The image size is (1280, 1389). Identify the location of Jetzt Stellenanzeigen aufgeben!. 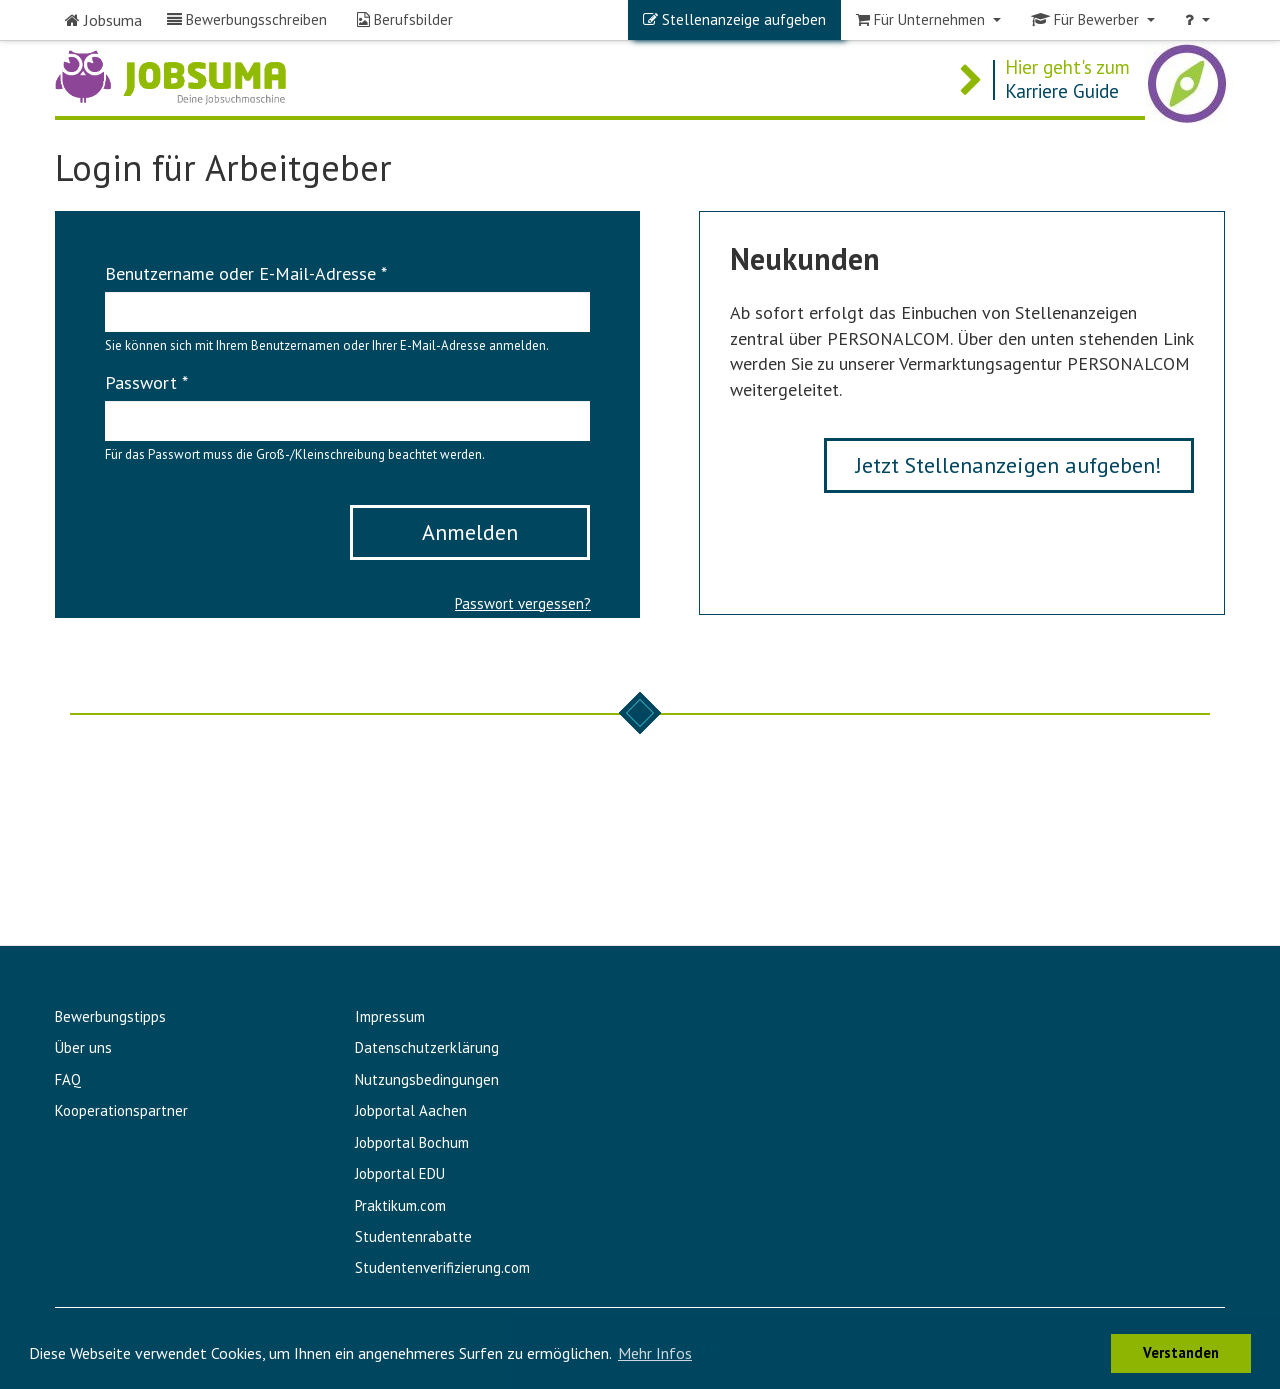
(1009, 465).